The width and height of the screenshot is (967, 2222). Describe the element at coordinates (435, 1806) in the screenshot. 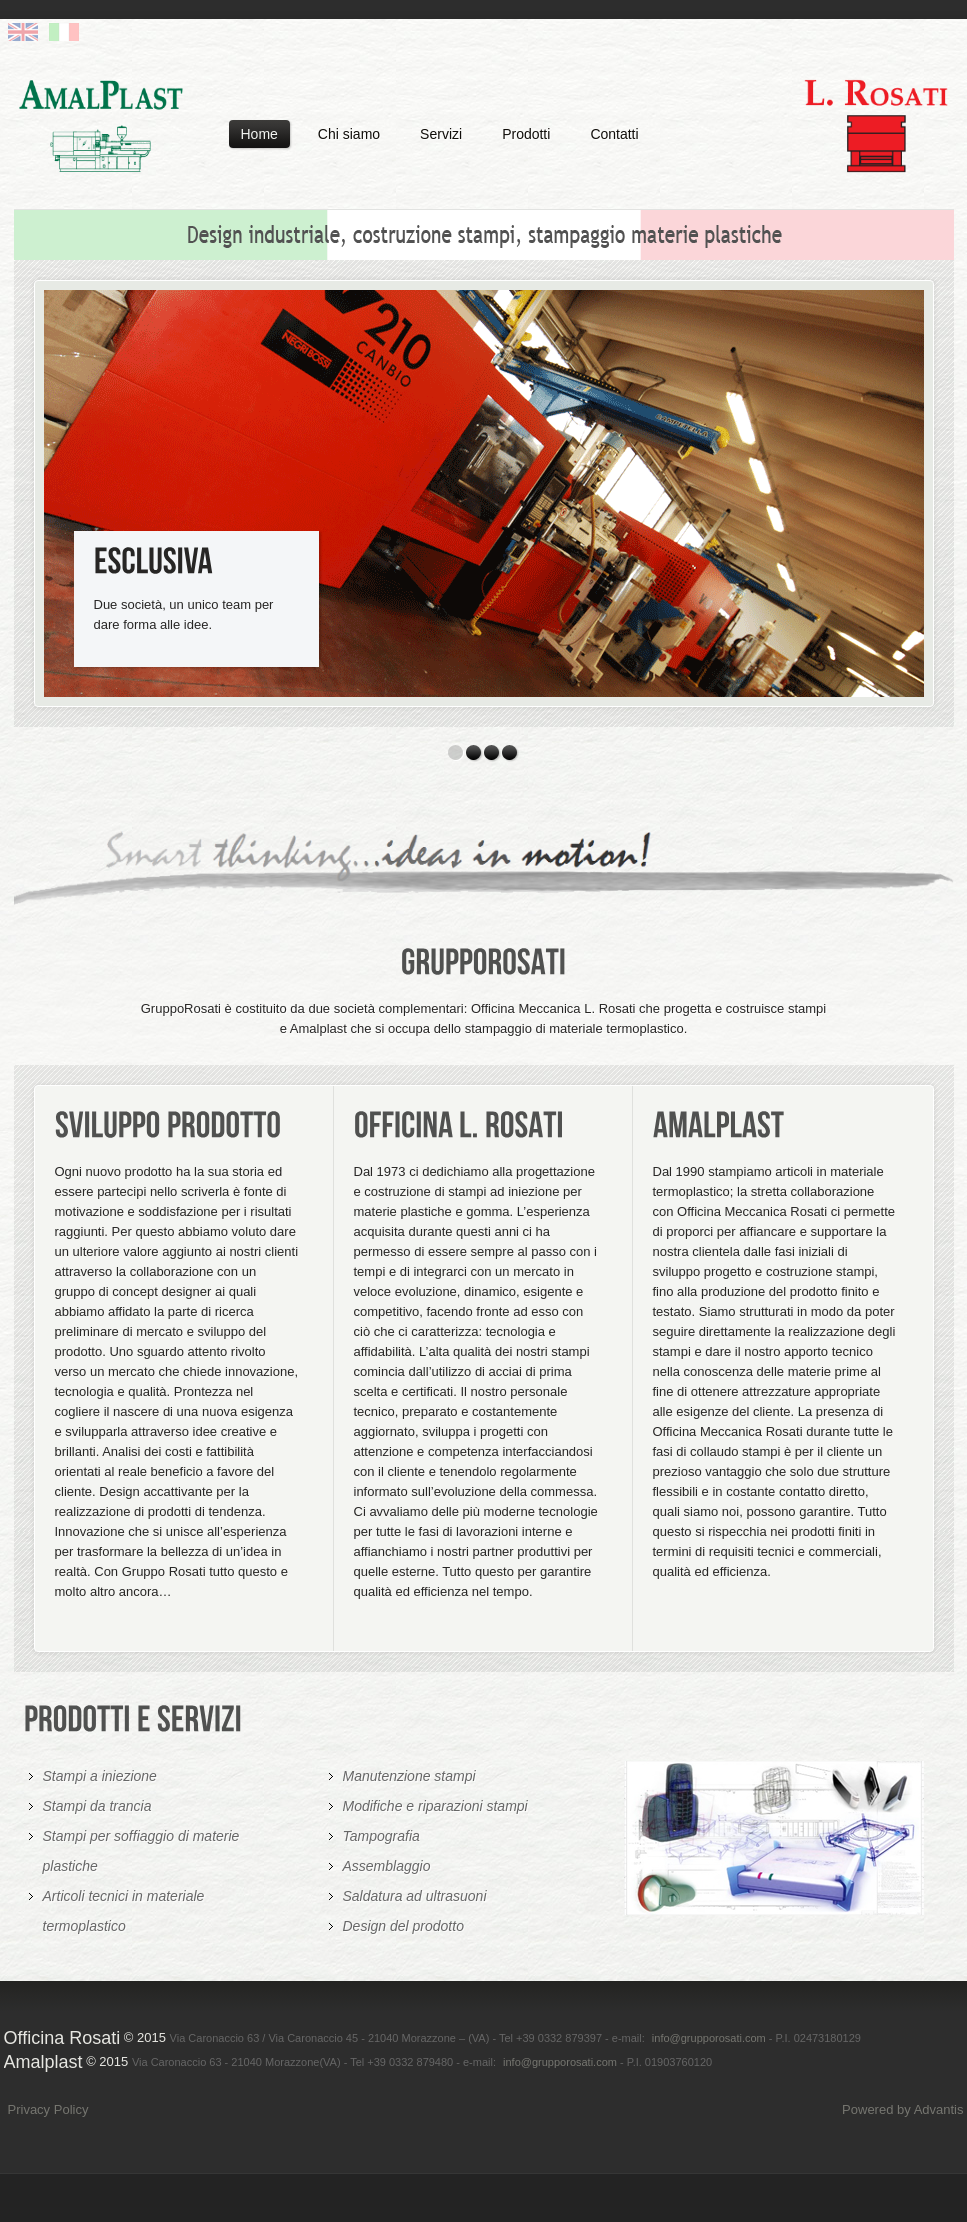

I see `Modifiche e riparazioni stampi` at that location.